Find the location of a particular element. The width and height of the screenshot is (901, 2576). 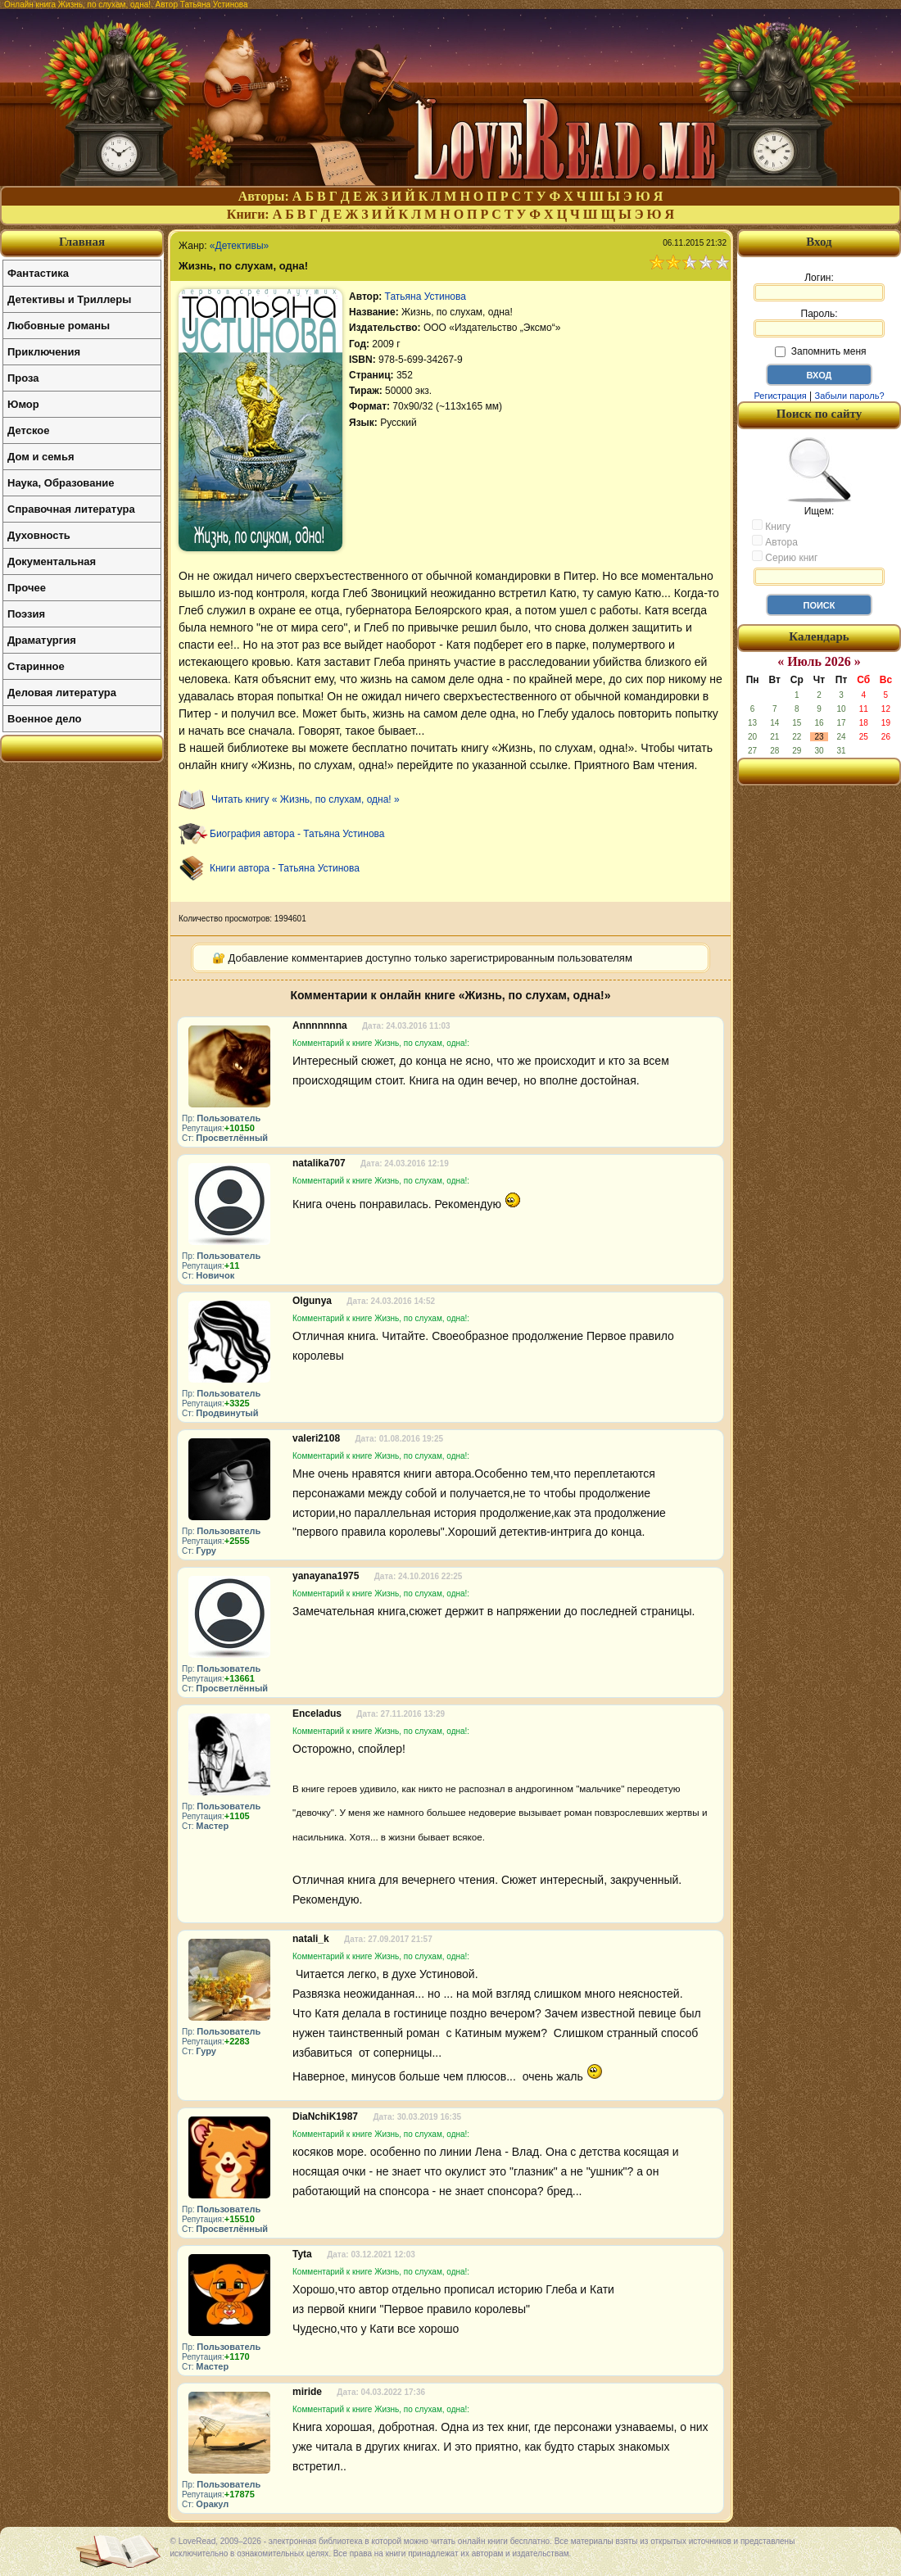

Старинное is located at coordinates (36, 666).